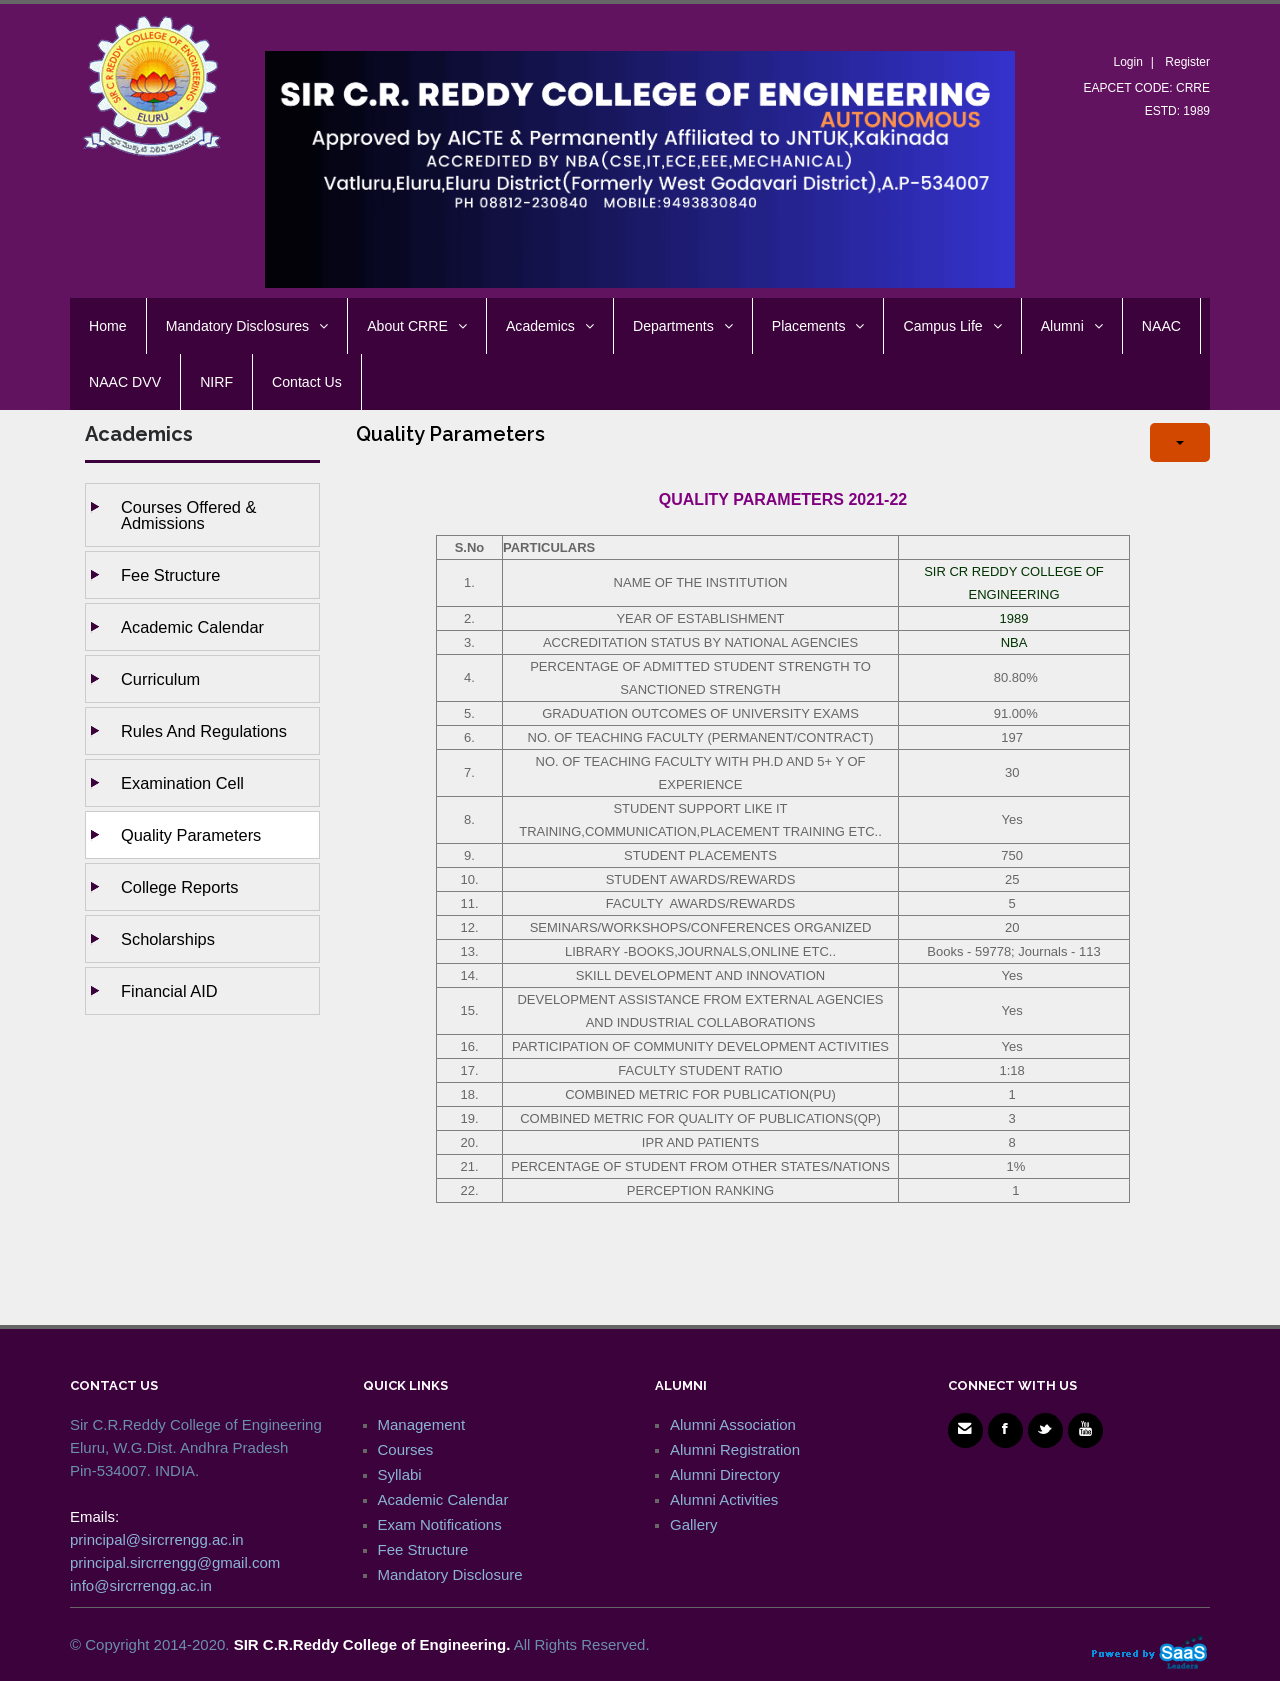 The image size is (1280, 1681). What do you see at coordinates (694, 1524) in the screenshot?
I see `Gallery` at bounding box center [694, 1524].